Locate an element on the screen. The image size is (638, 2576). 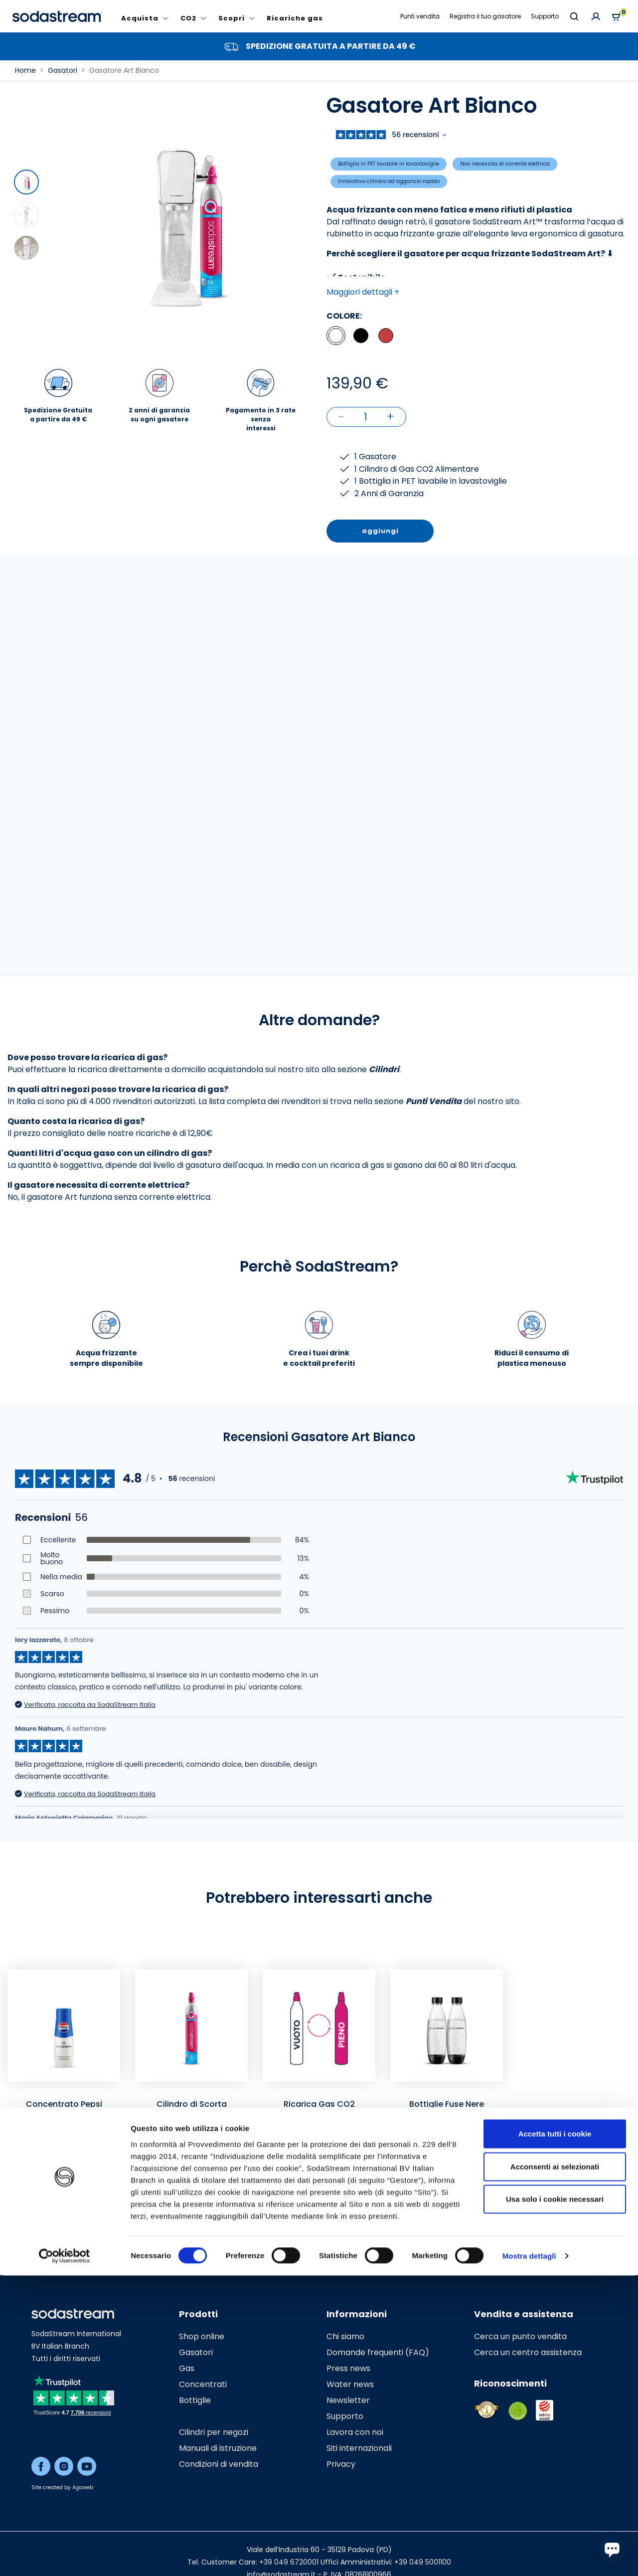
Maggiori dettagli + [button] is located at coordinates (362, 292).